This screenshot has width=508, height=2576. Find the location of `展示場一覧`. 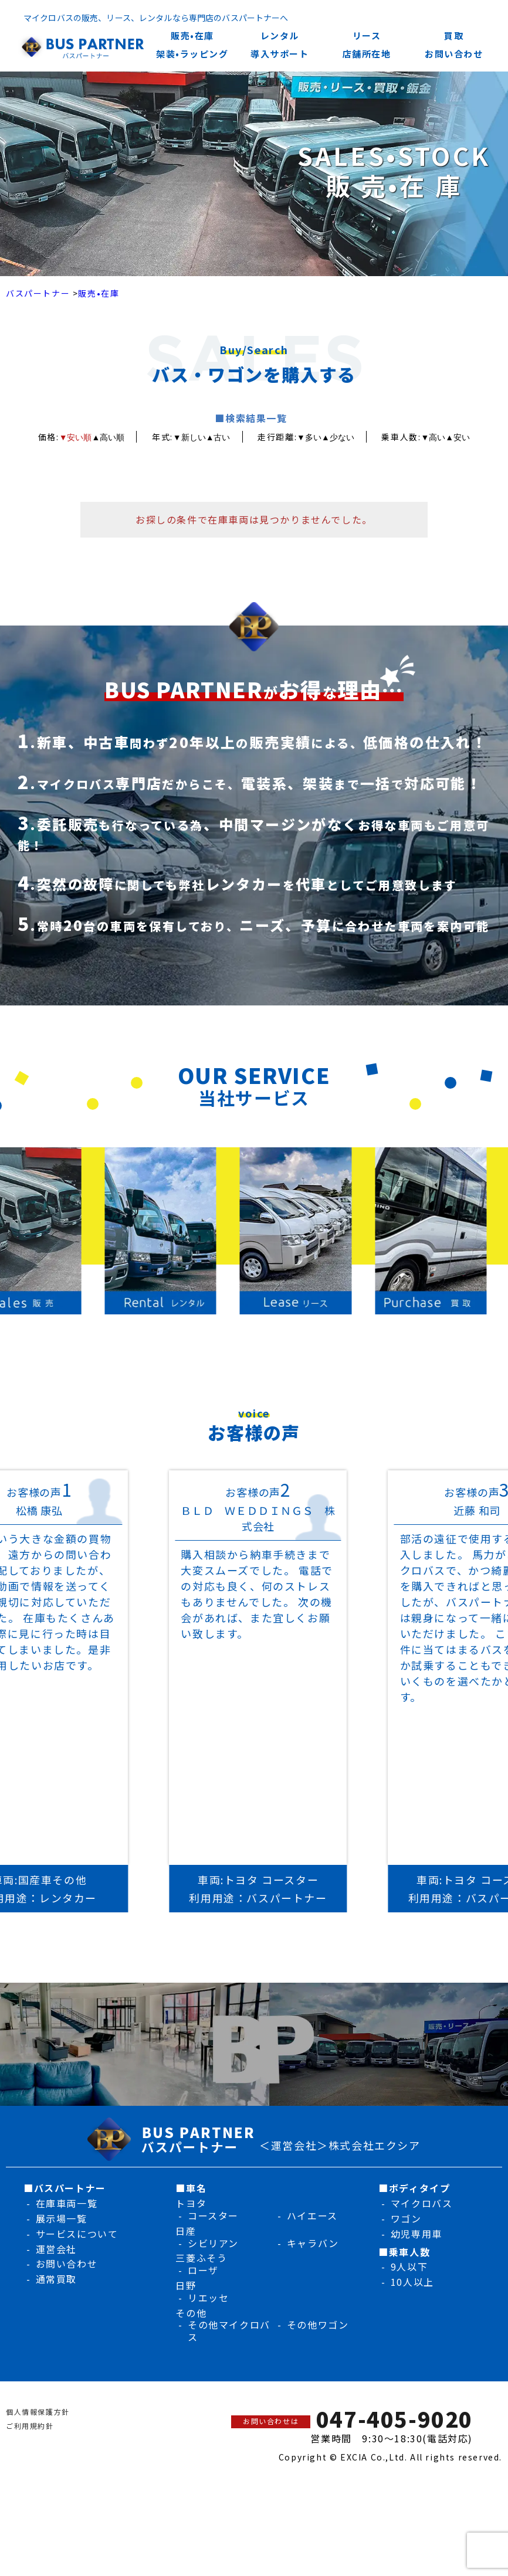

展示場一覧 is located at coordinates (61, 2218).